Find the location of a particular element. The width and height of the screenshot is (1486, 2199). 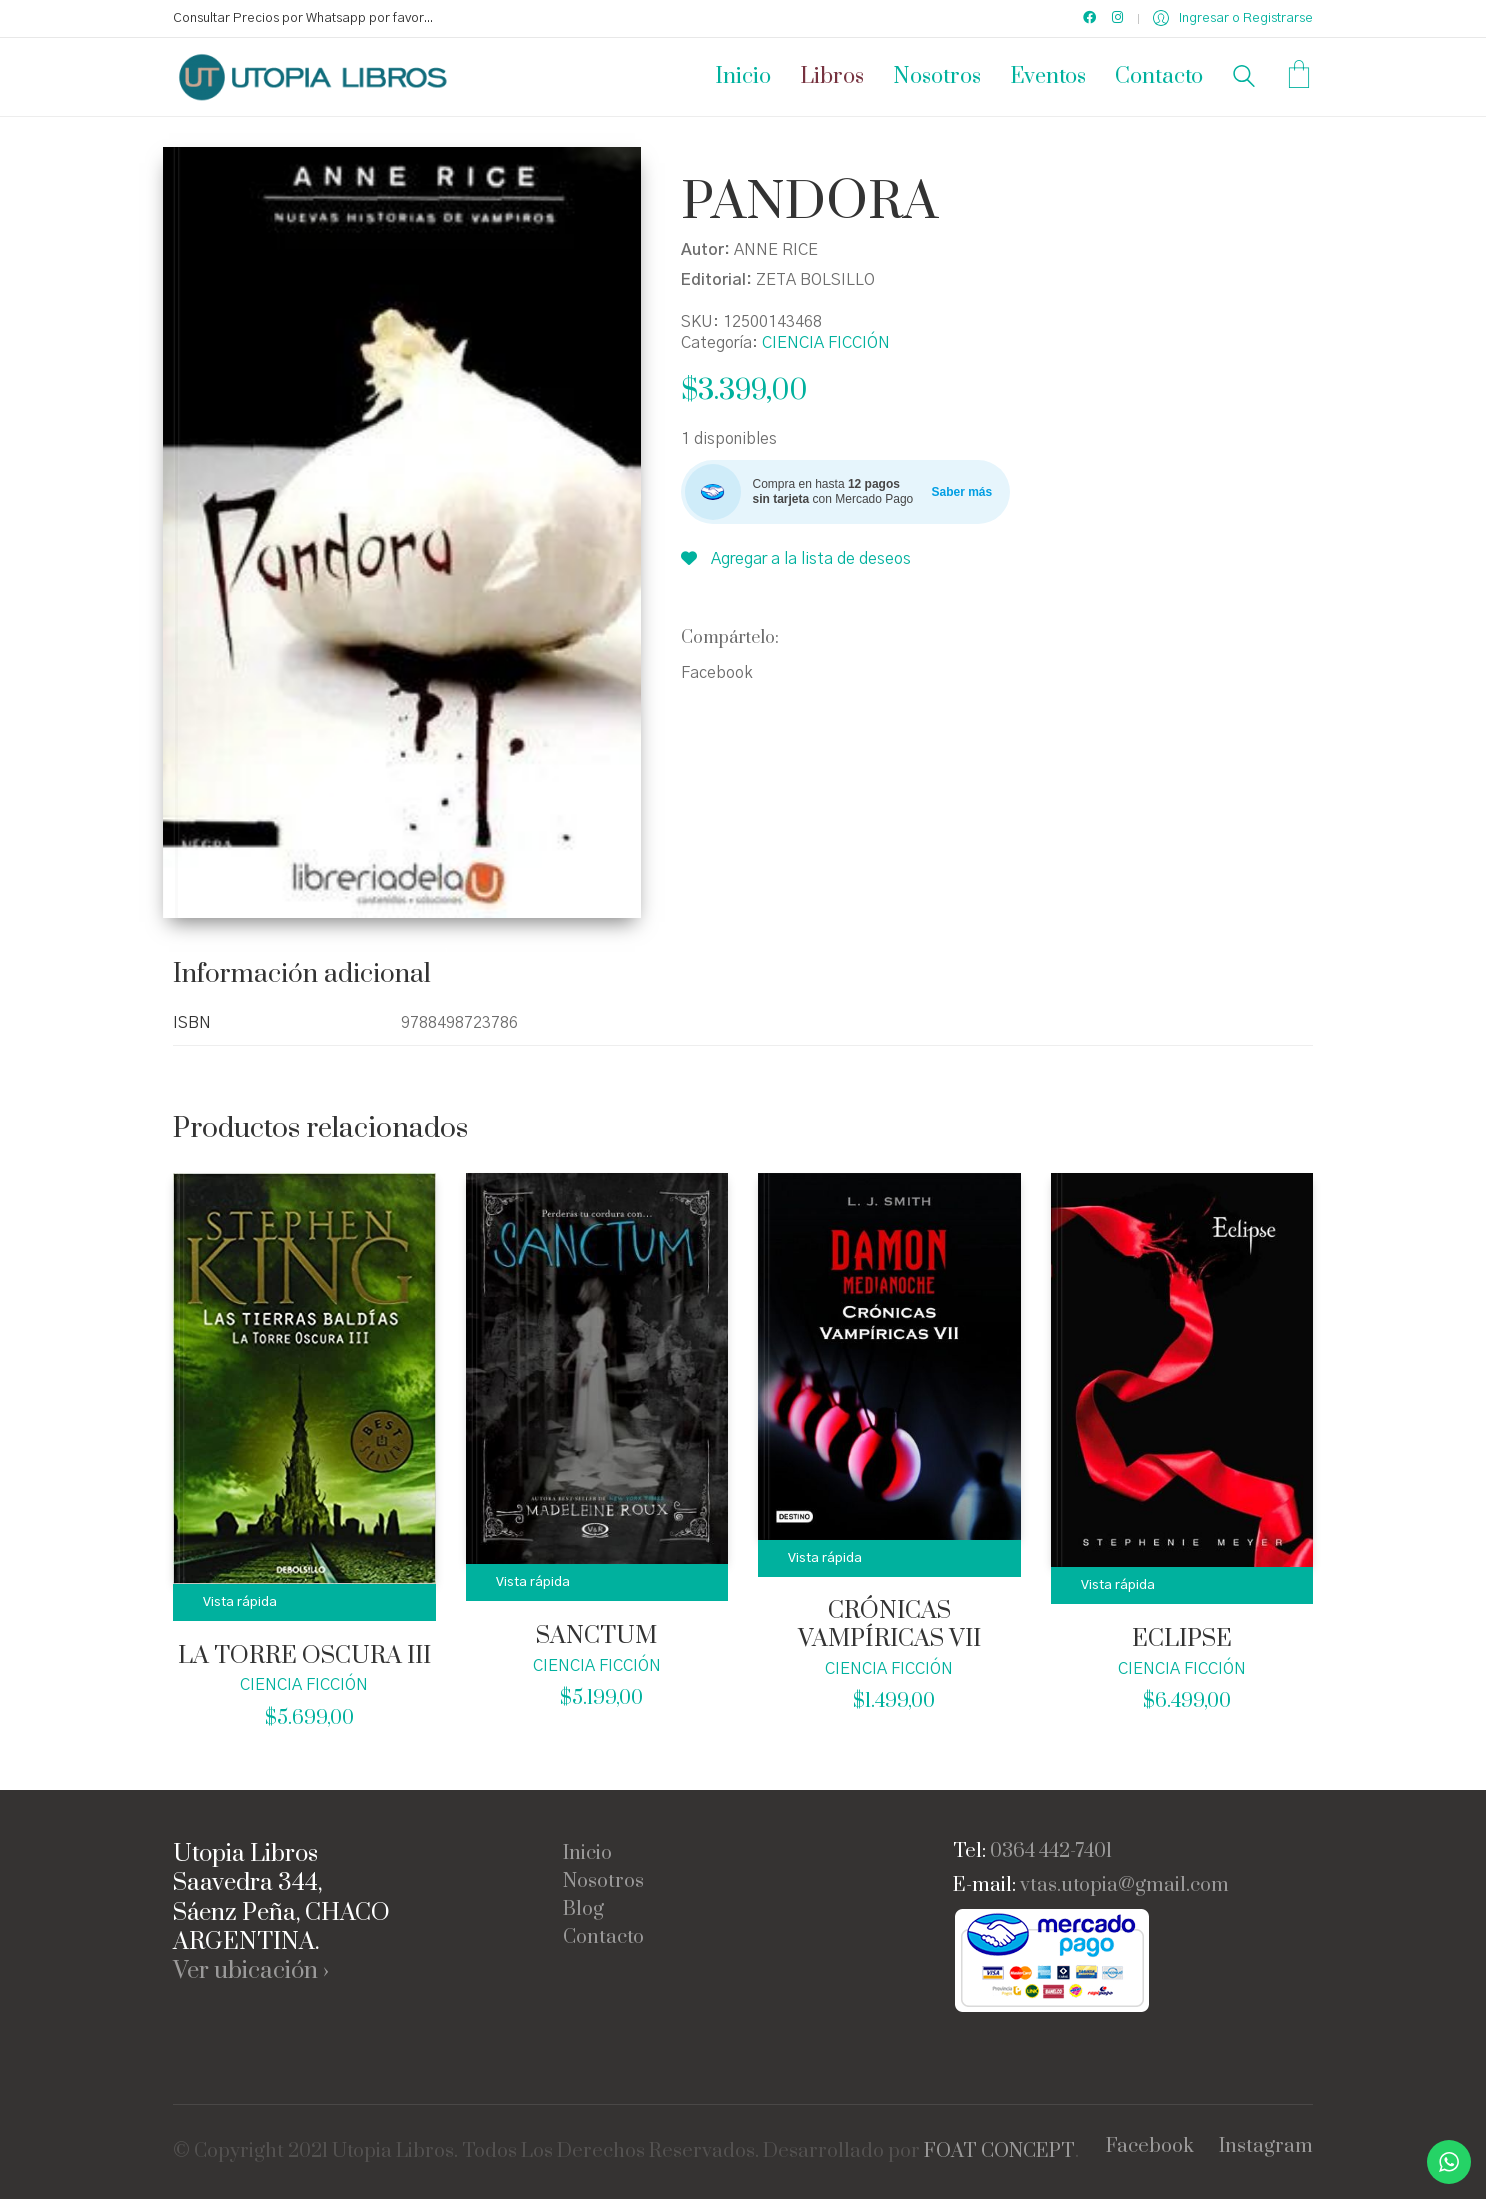

[Instagram] is located at coordinates (1266, 2147).